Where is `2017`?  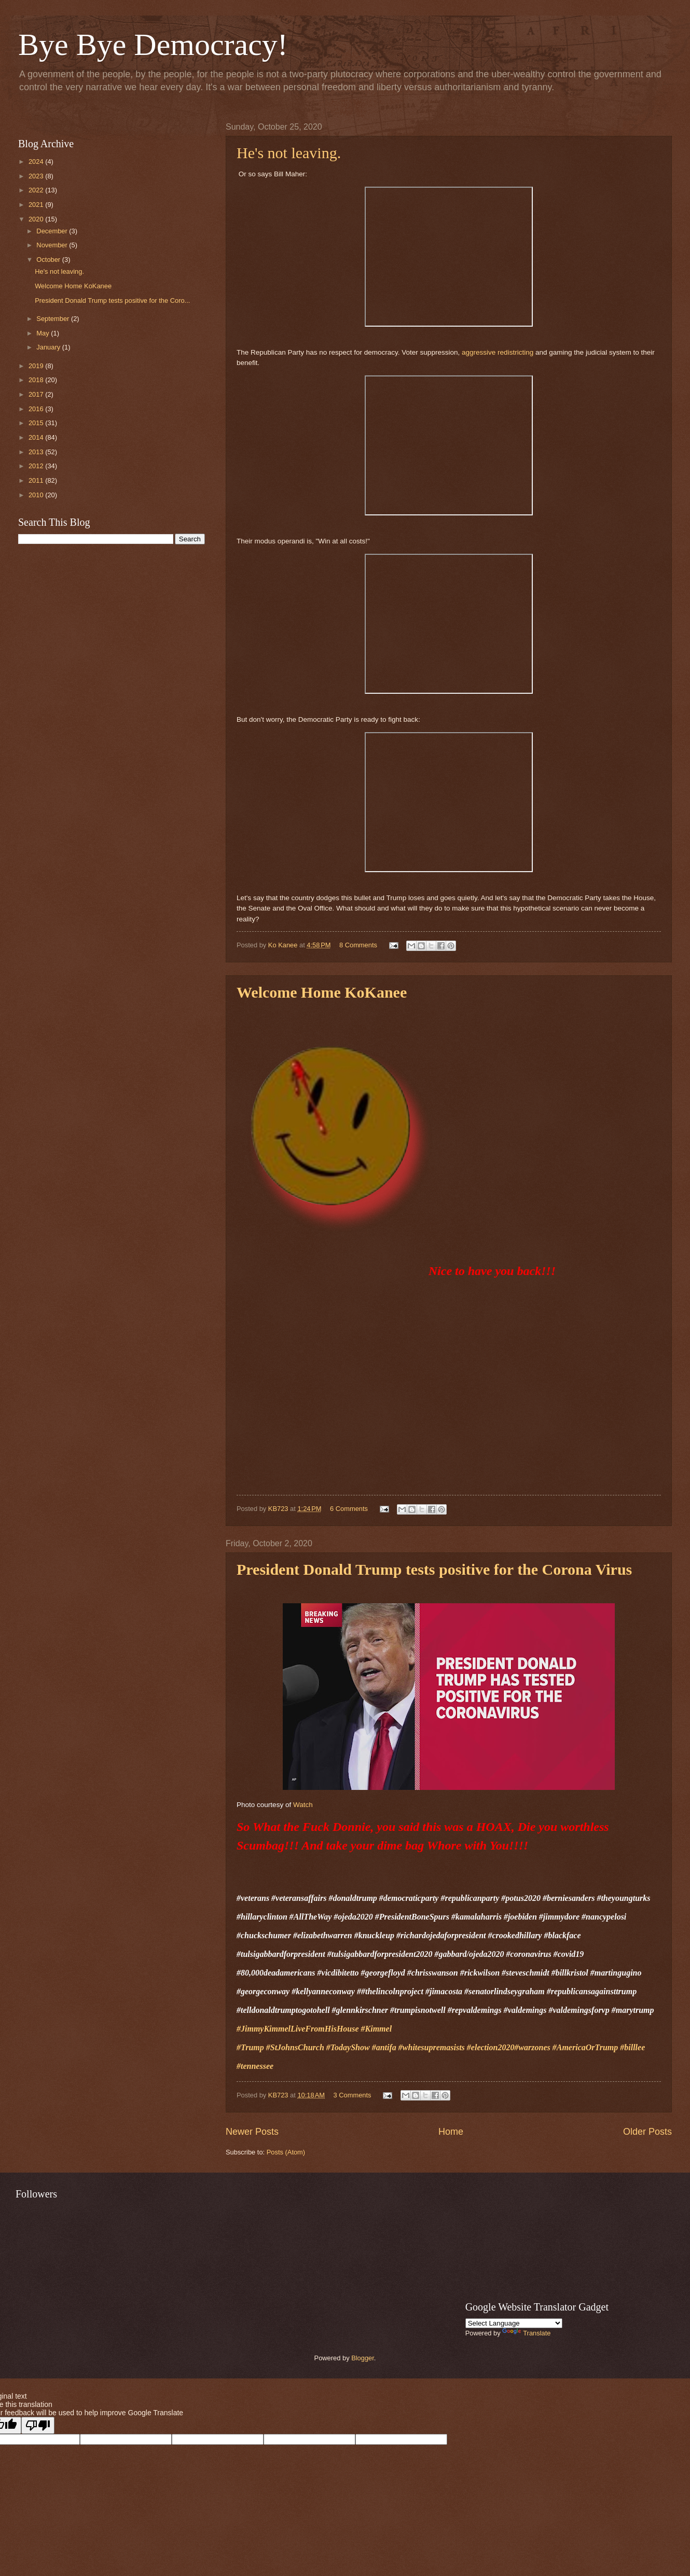 2017 is located at coordinates (37, 394).